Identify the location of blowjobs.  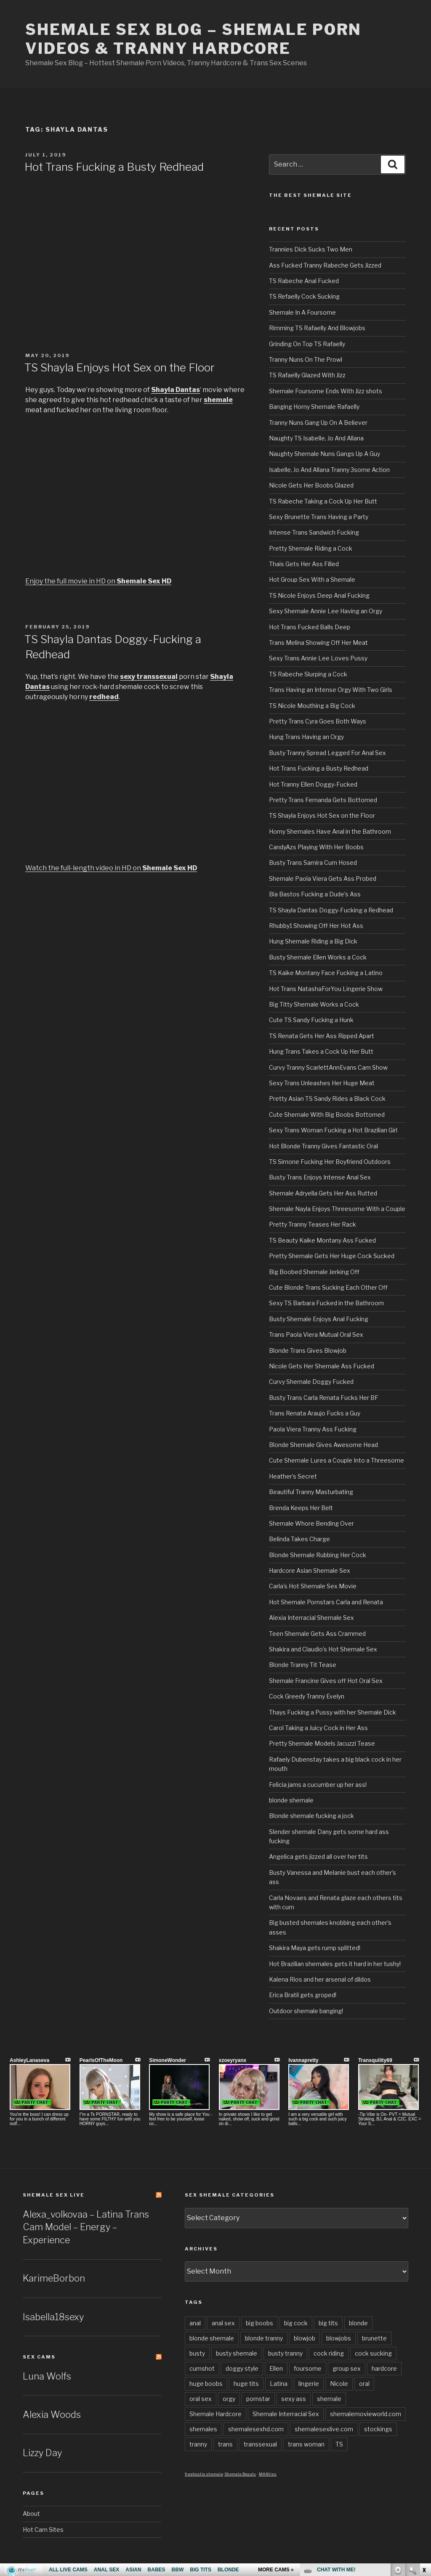
(338, 2338).